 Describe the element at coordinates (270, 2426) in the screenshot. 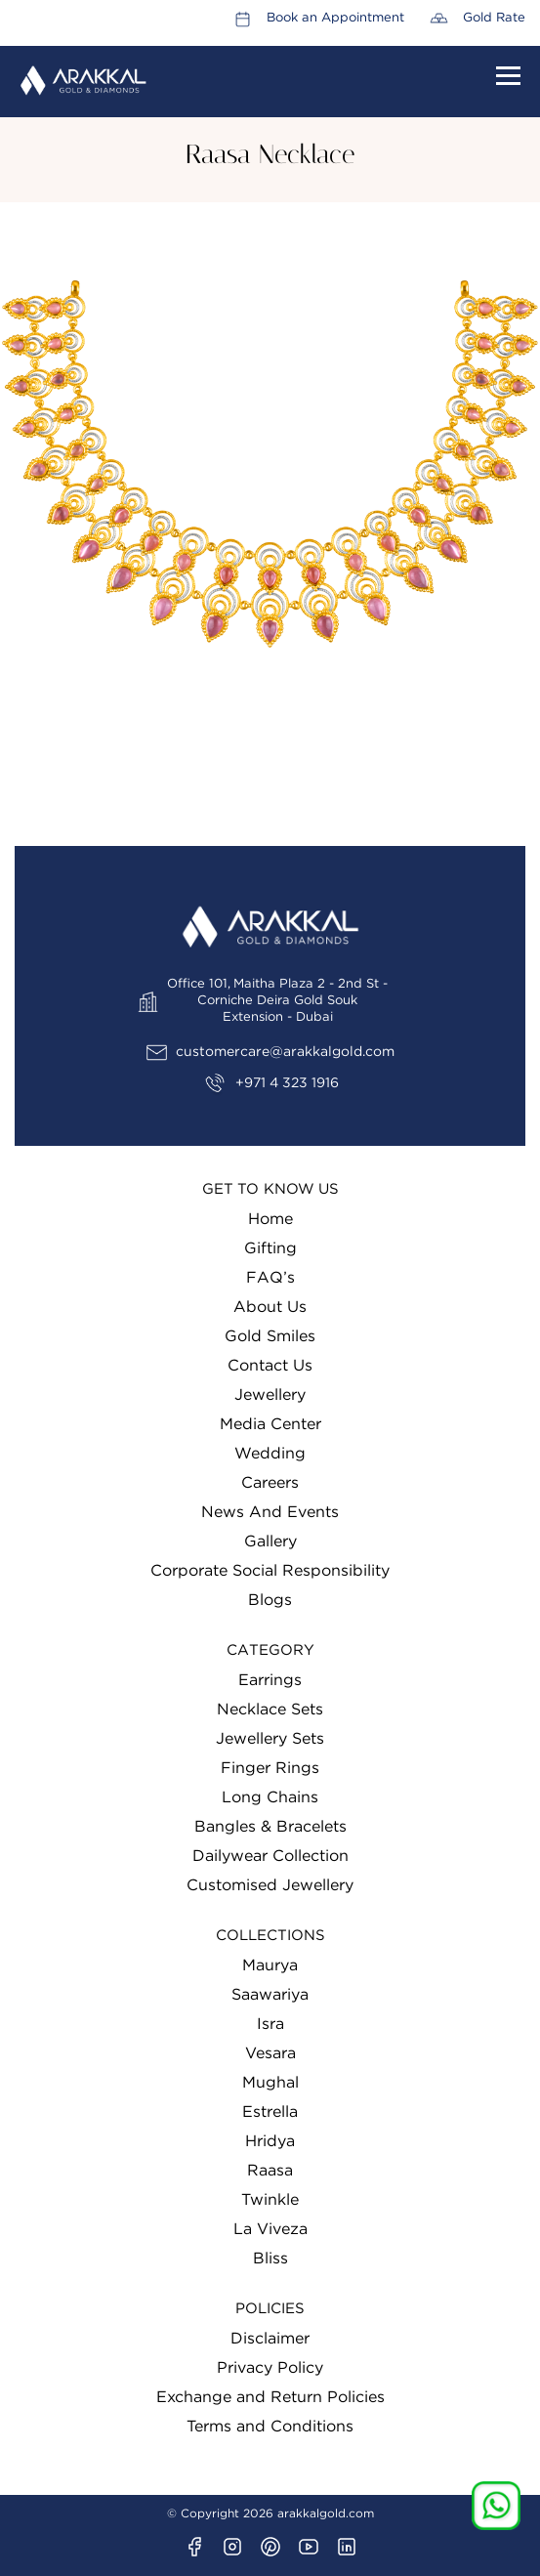

I see `Terms and Conditions` at that location.